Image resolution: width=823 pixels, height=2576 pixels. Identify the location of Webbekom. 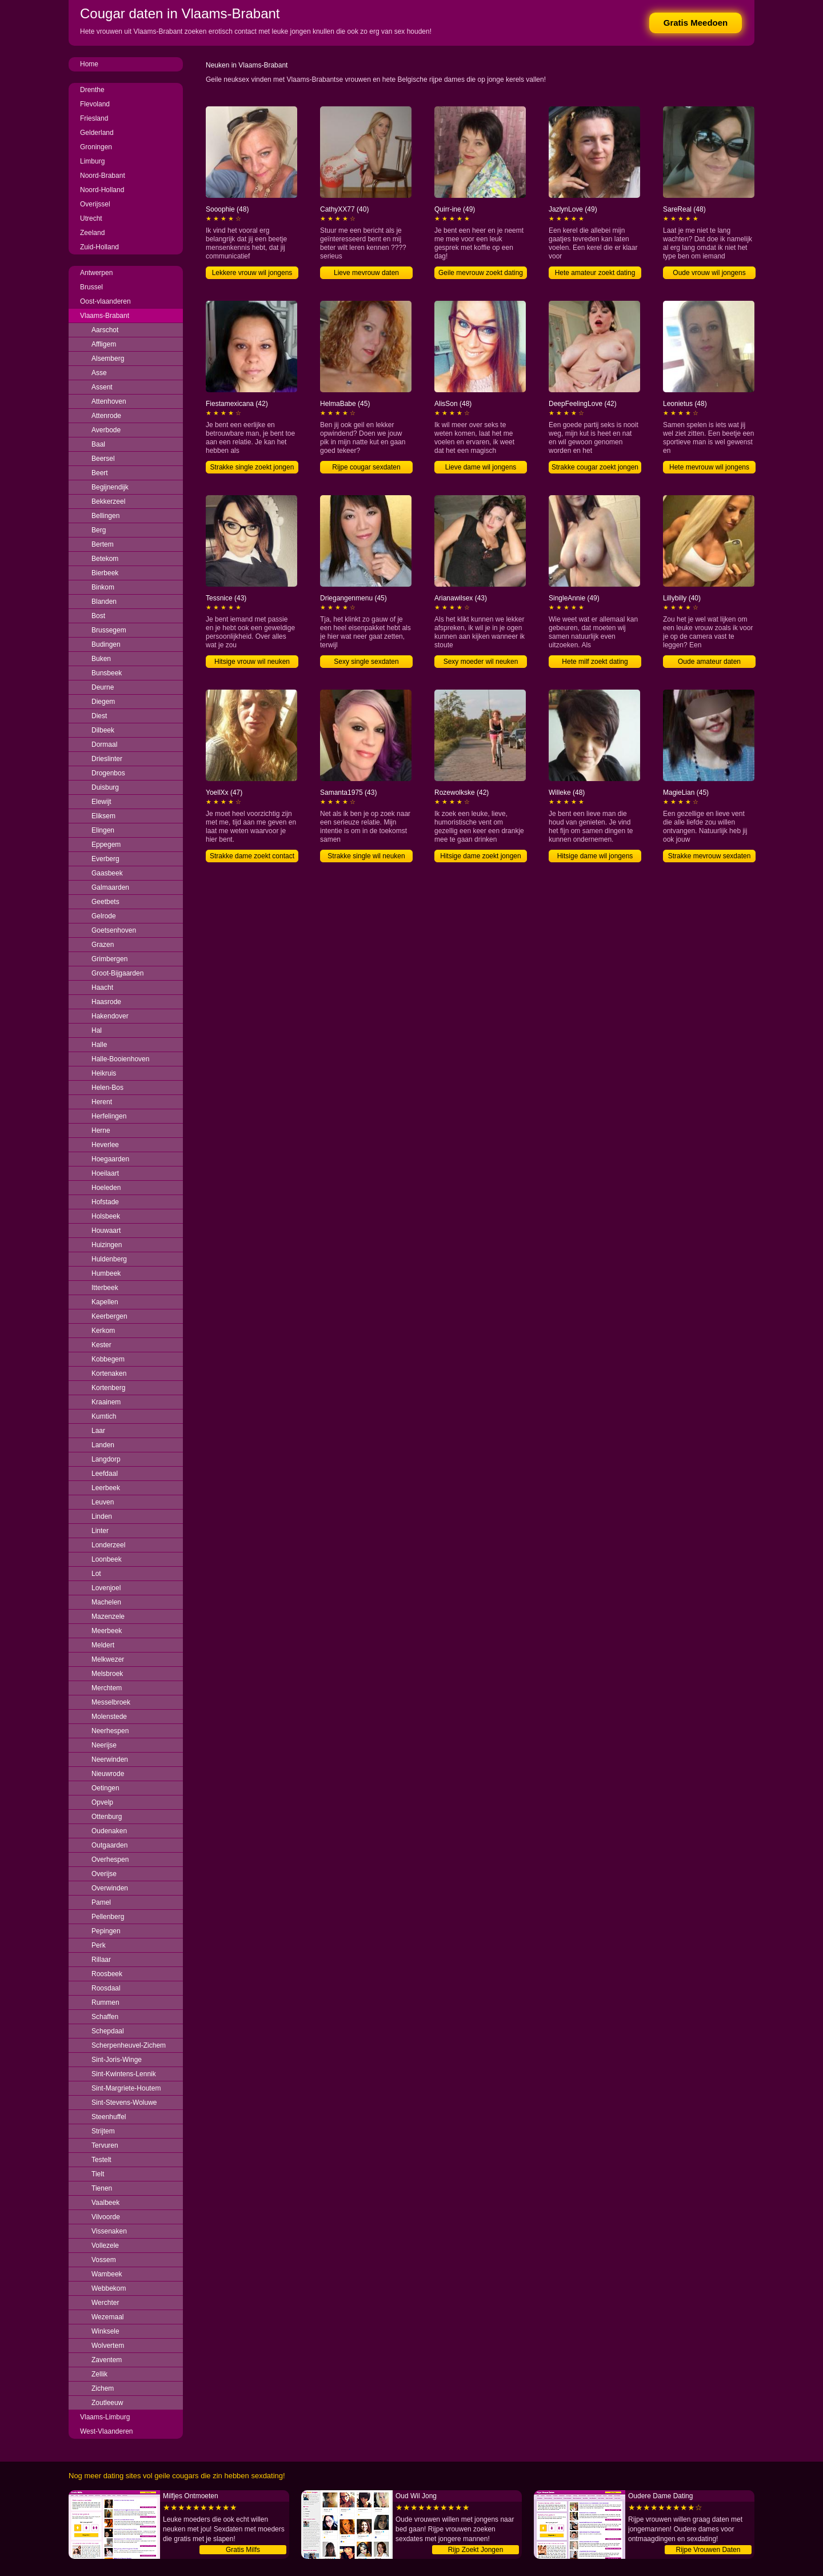
(108, 2288).